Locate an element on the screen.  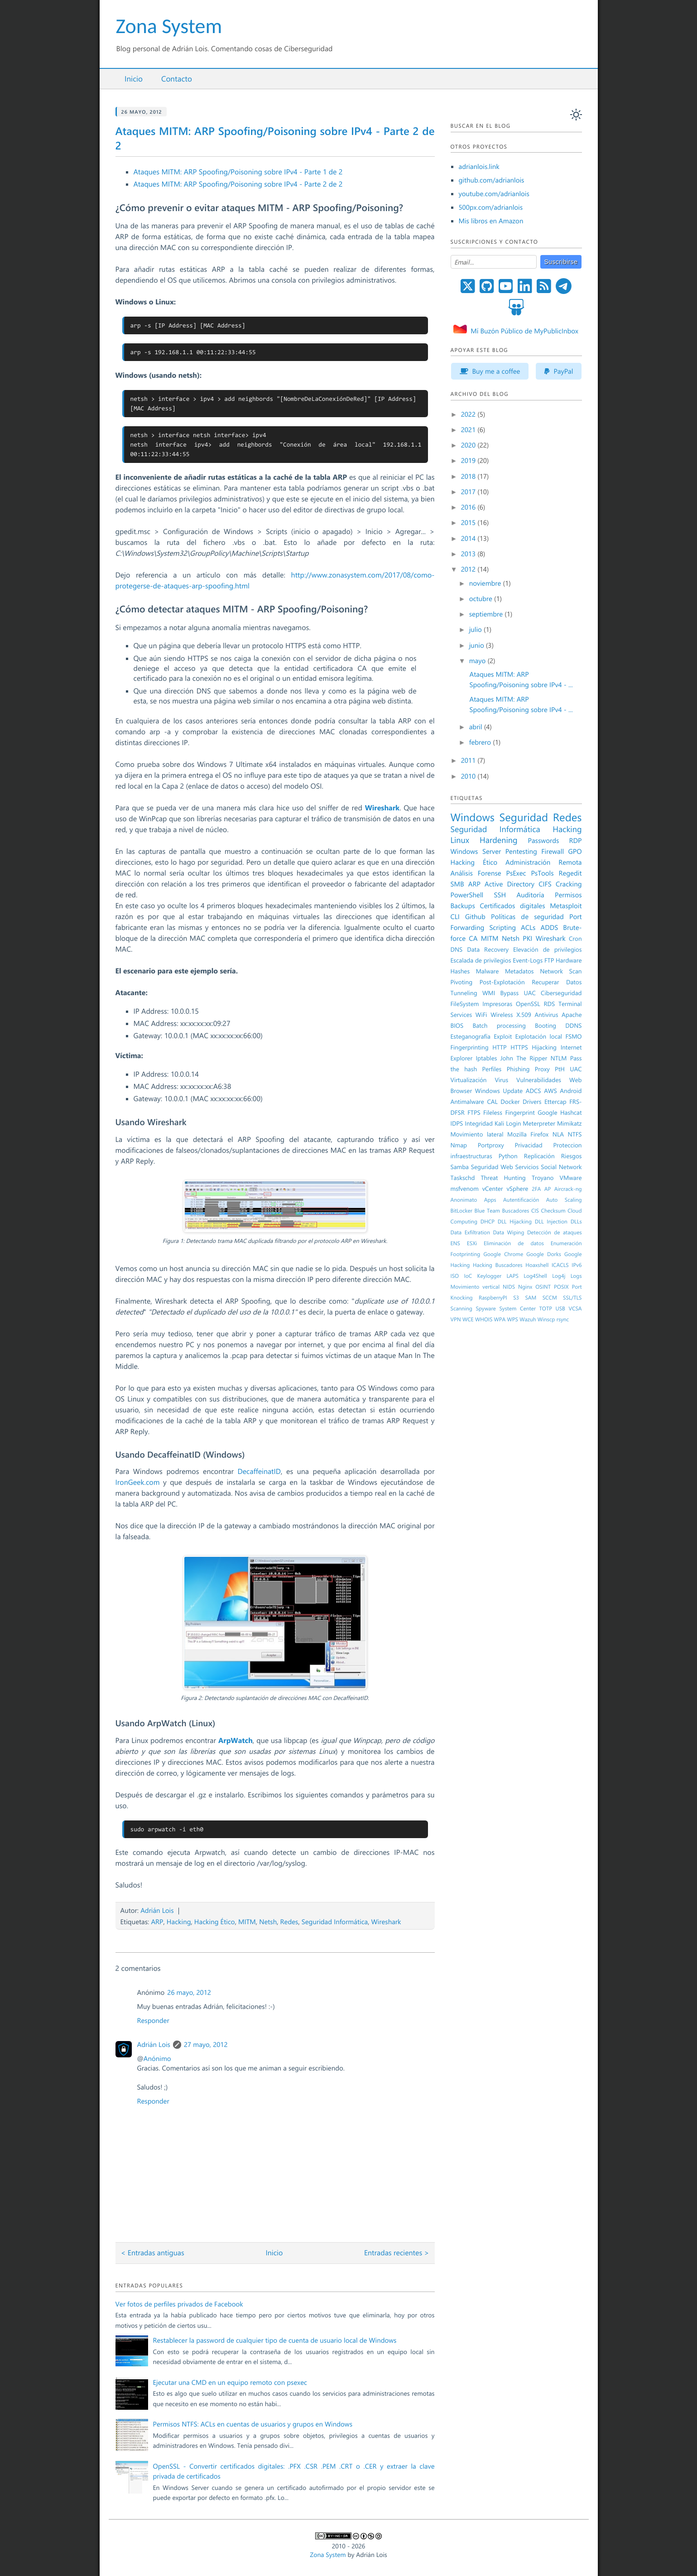
2015 is located at coordinates (469, 522).